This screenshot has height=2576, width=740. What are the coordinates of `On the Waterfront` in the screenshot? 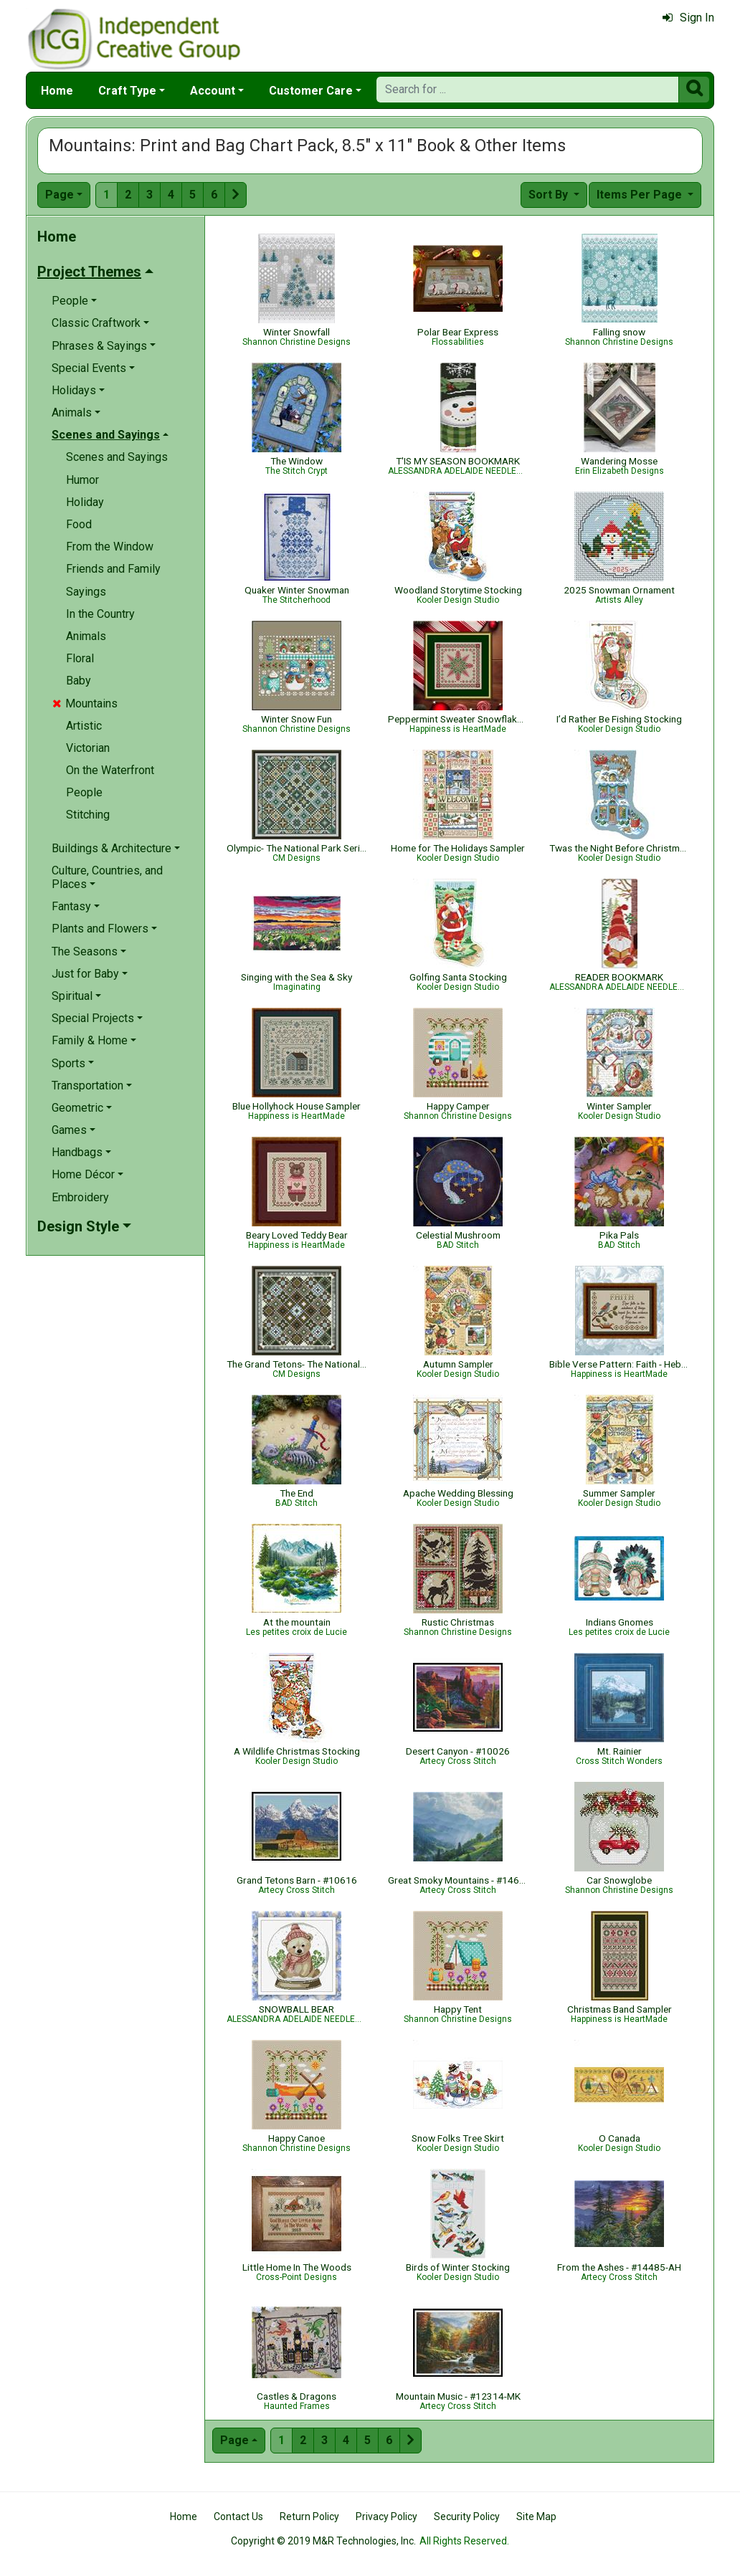 It's located at (110, 770).